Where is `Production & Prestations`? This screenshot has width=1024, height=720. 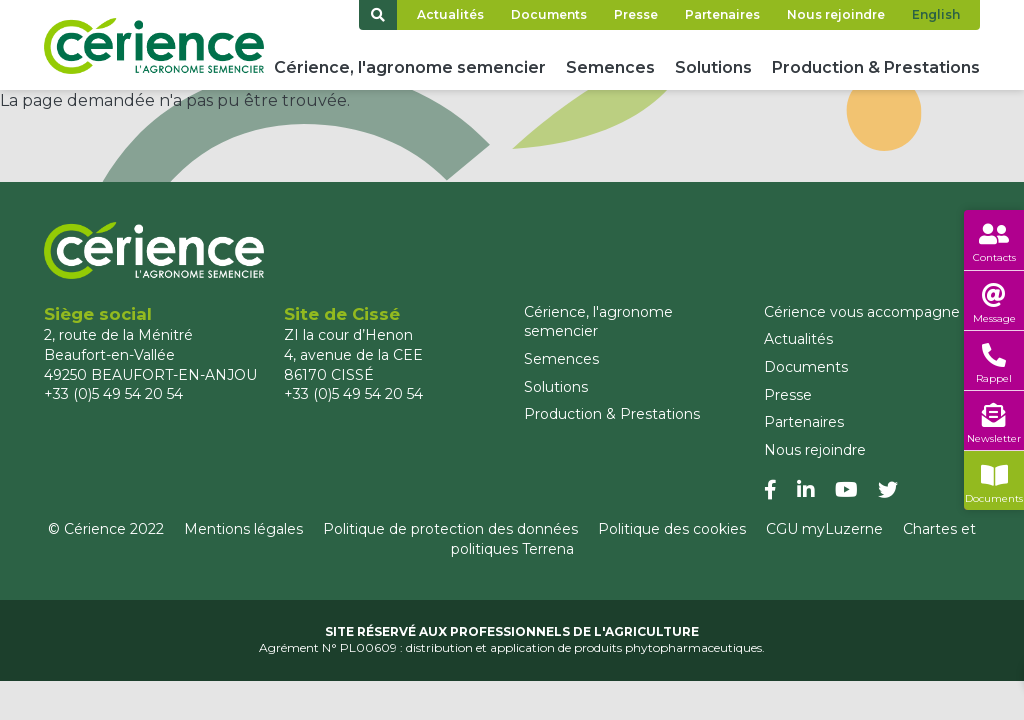 Production & Prestations is located at coordinates (876, 67).